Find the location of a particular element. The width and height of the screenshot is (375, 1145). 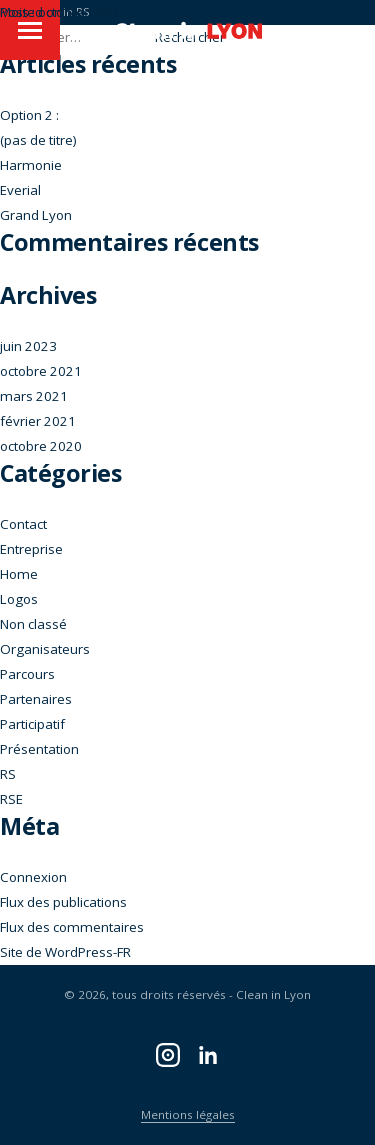

Flux des commentaires is located at coordinates (72, 927).